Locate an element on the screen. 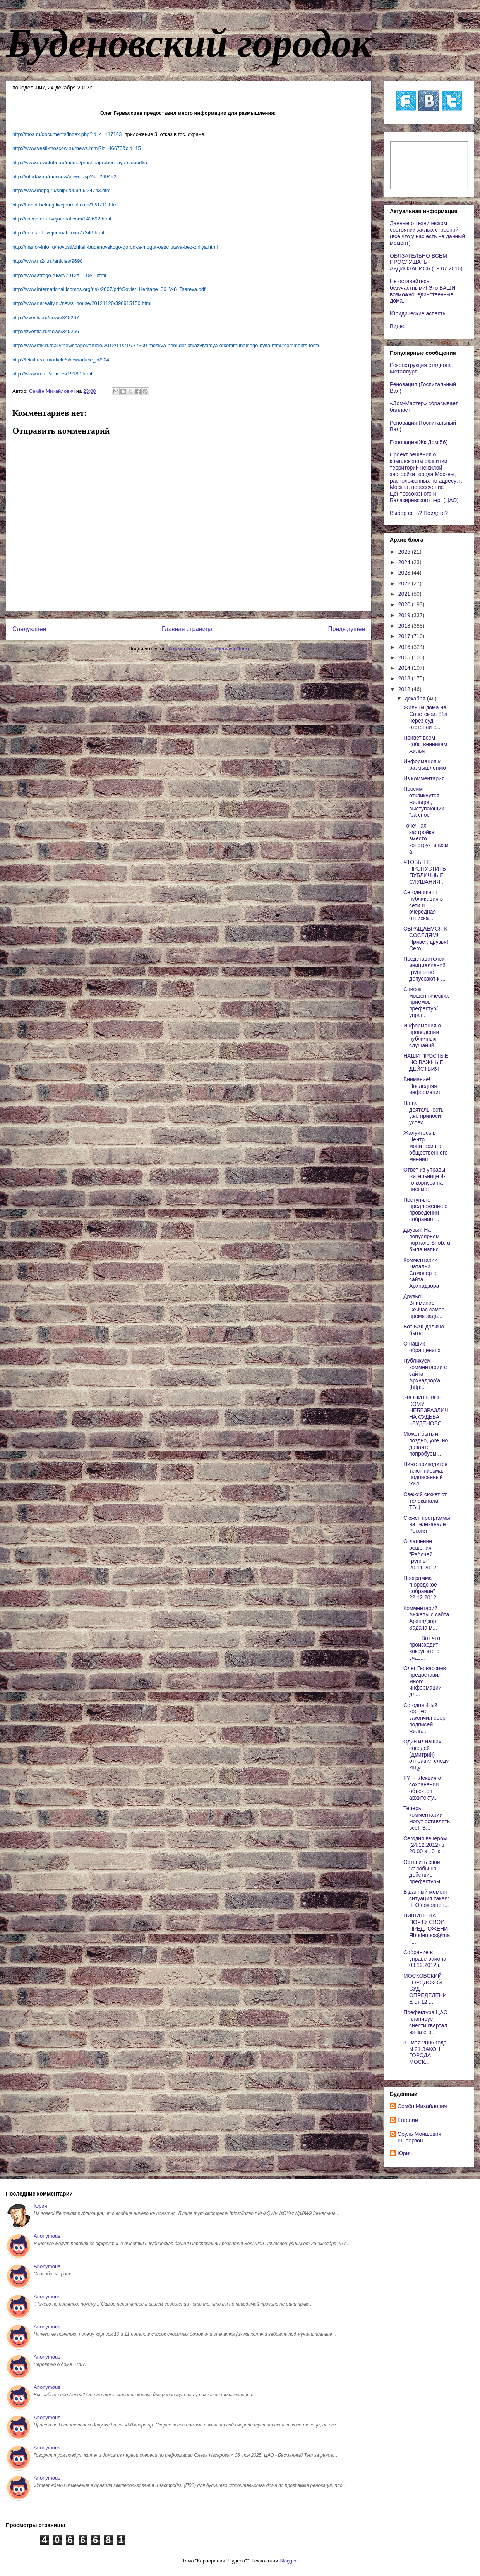 This screenshot has height=2576, width=480. О наших обращениях is located at coordinates (422, 1346).